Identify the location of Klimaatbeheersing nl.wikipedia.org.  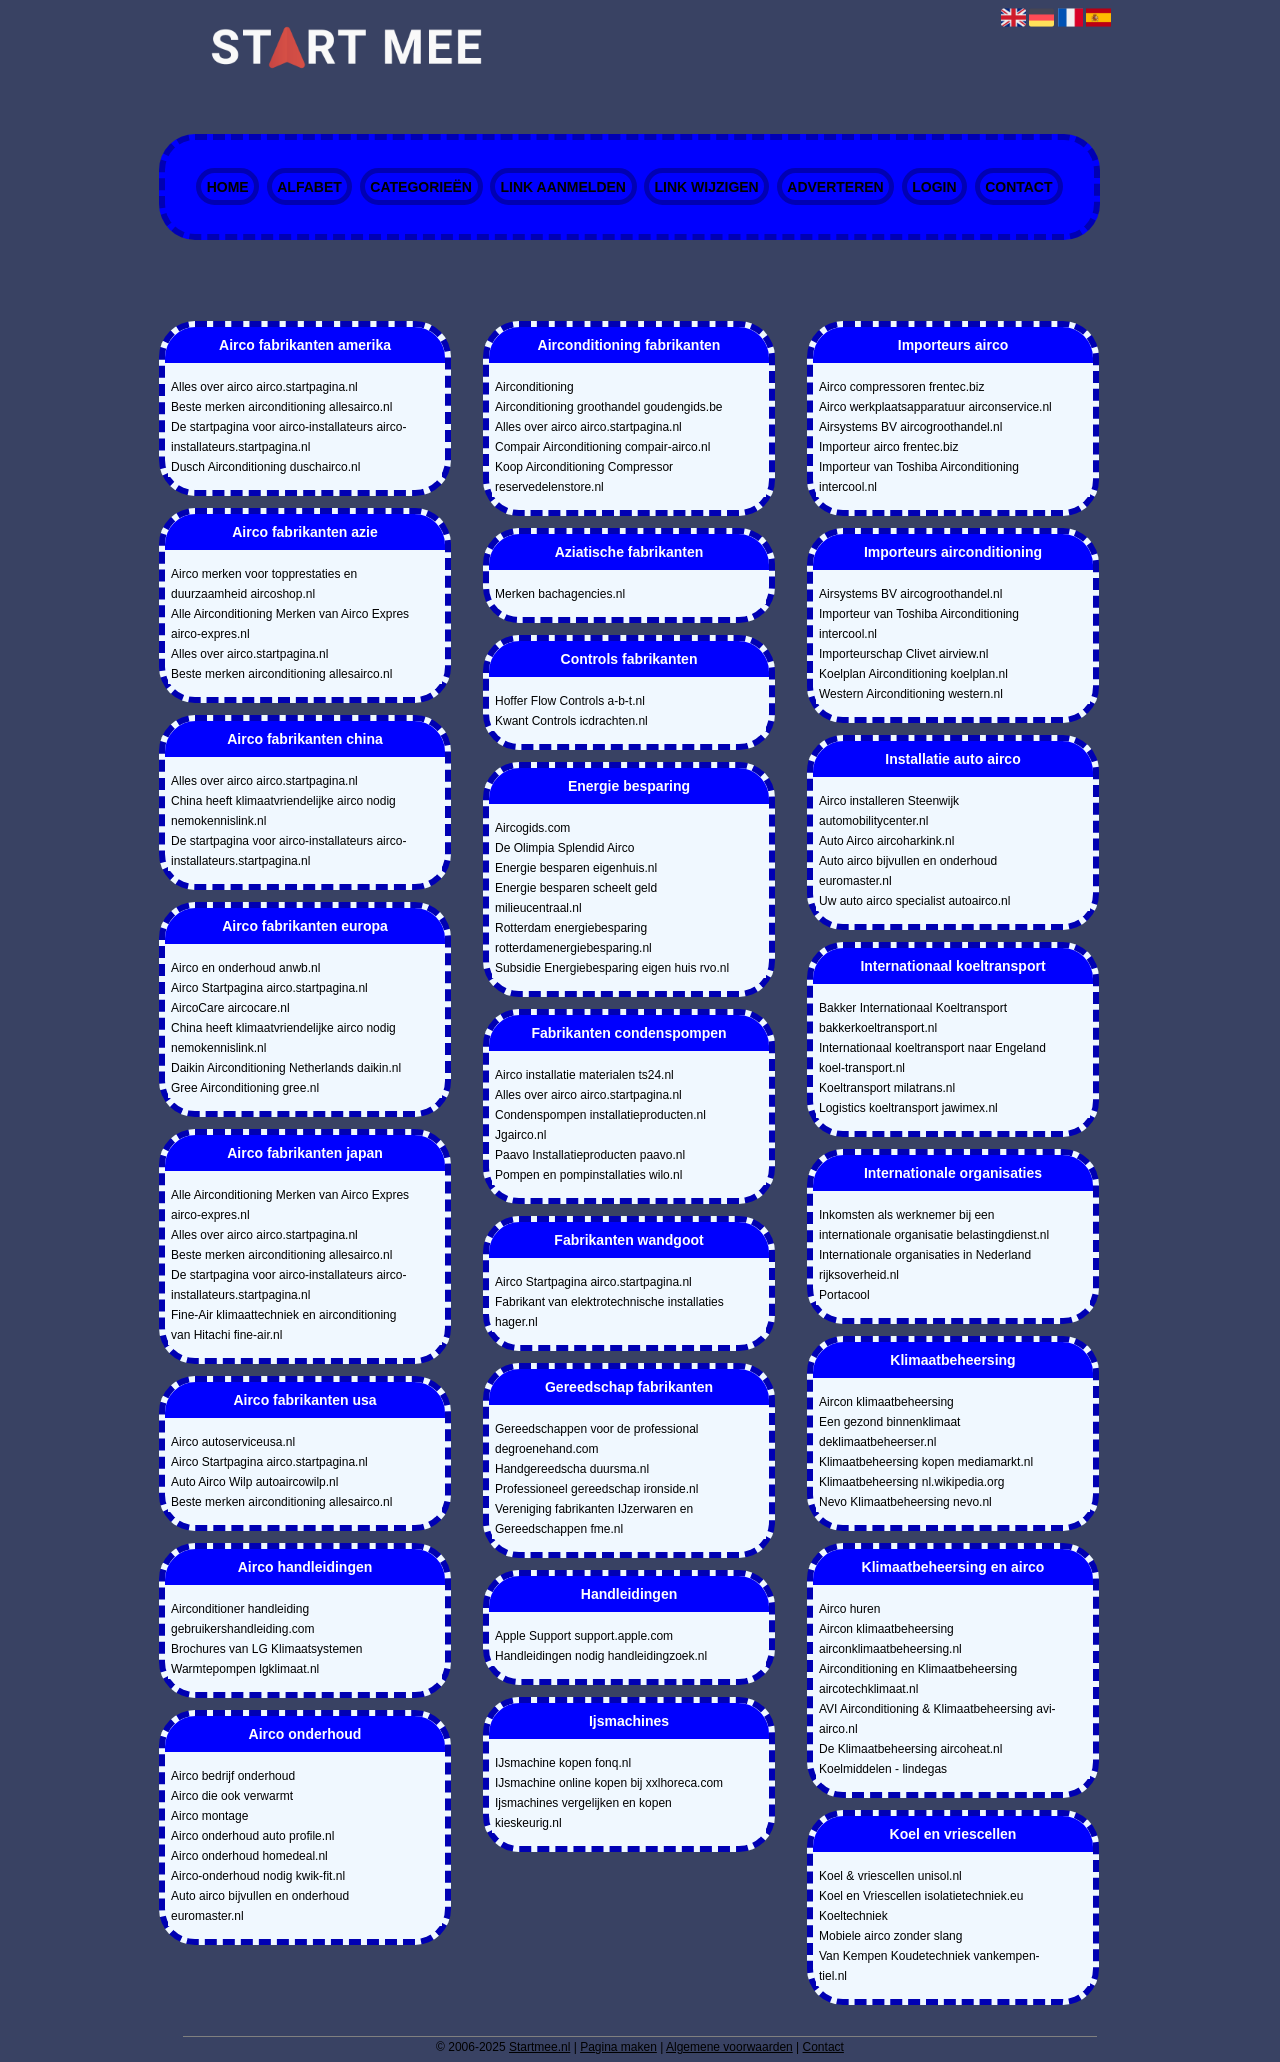
(911, 1482).